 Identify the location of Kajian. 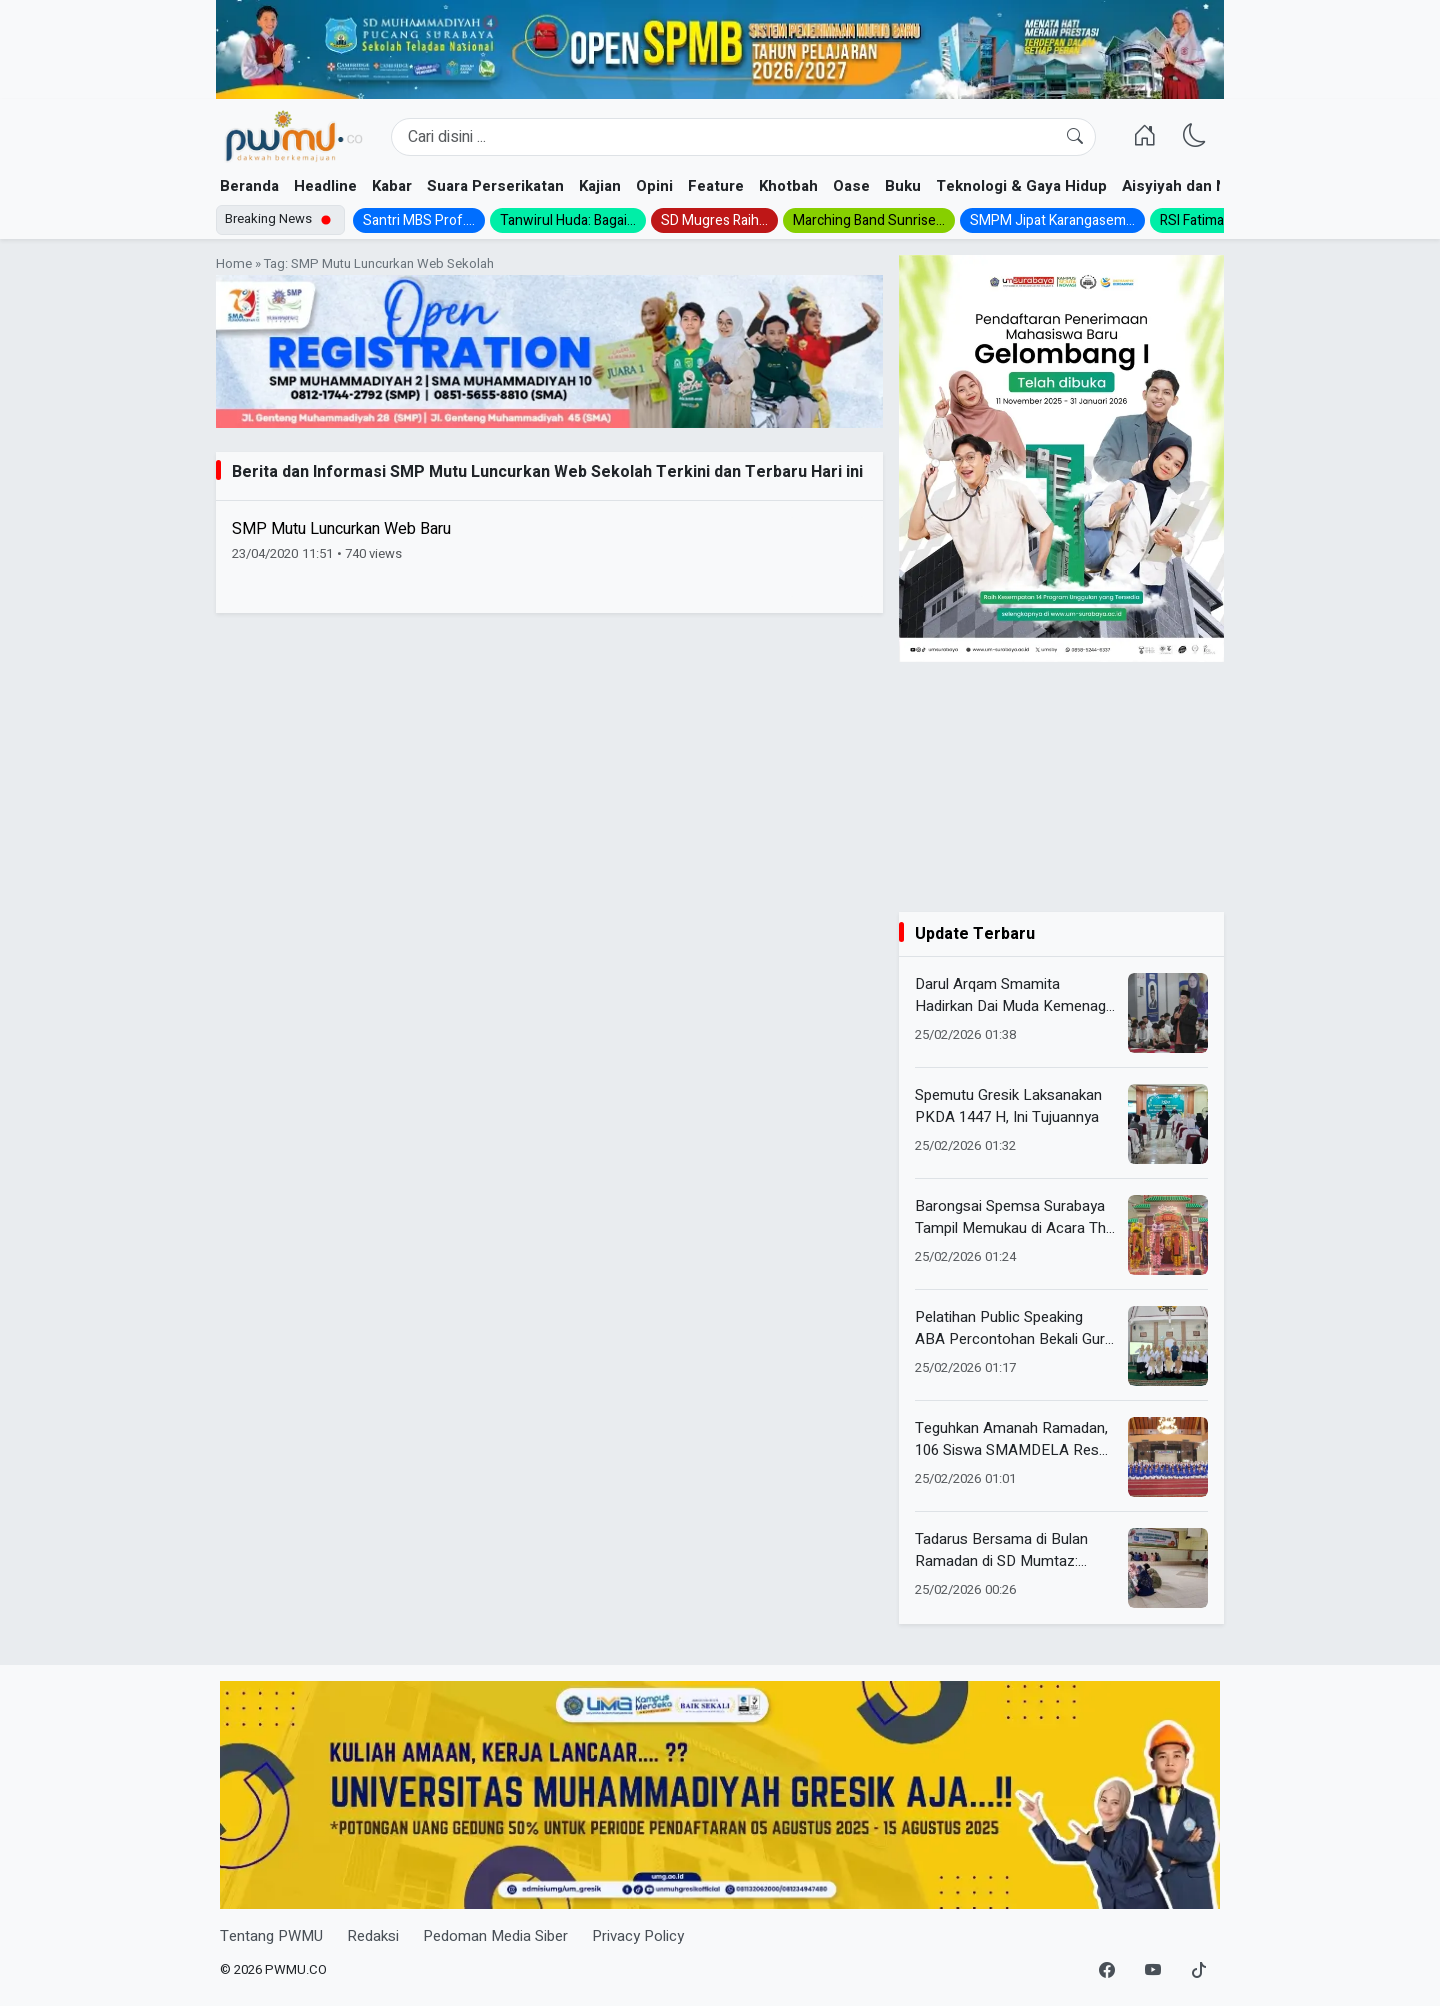
(600, 186).